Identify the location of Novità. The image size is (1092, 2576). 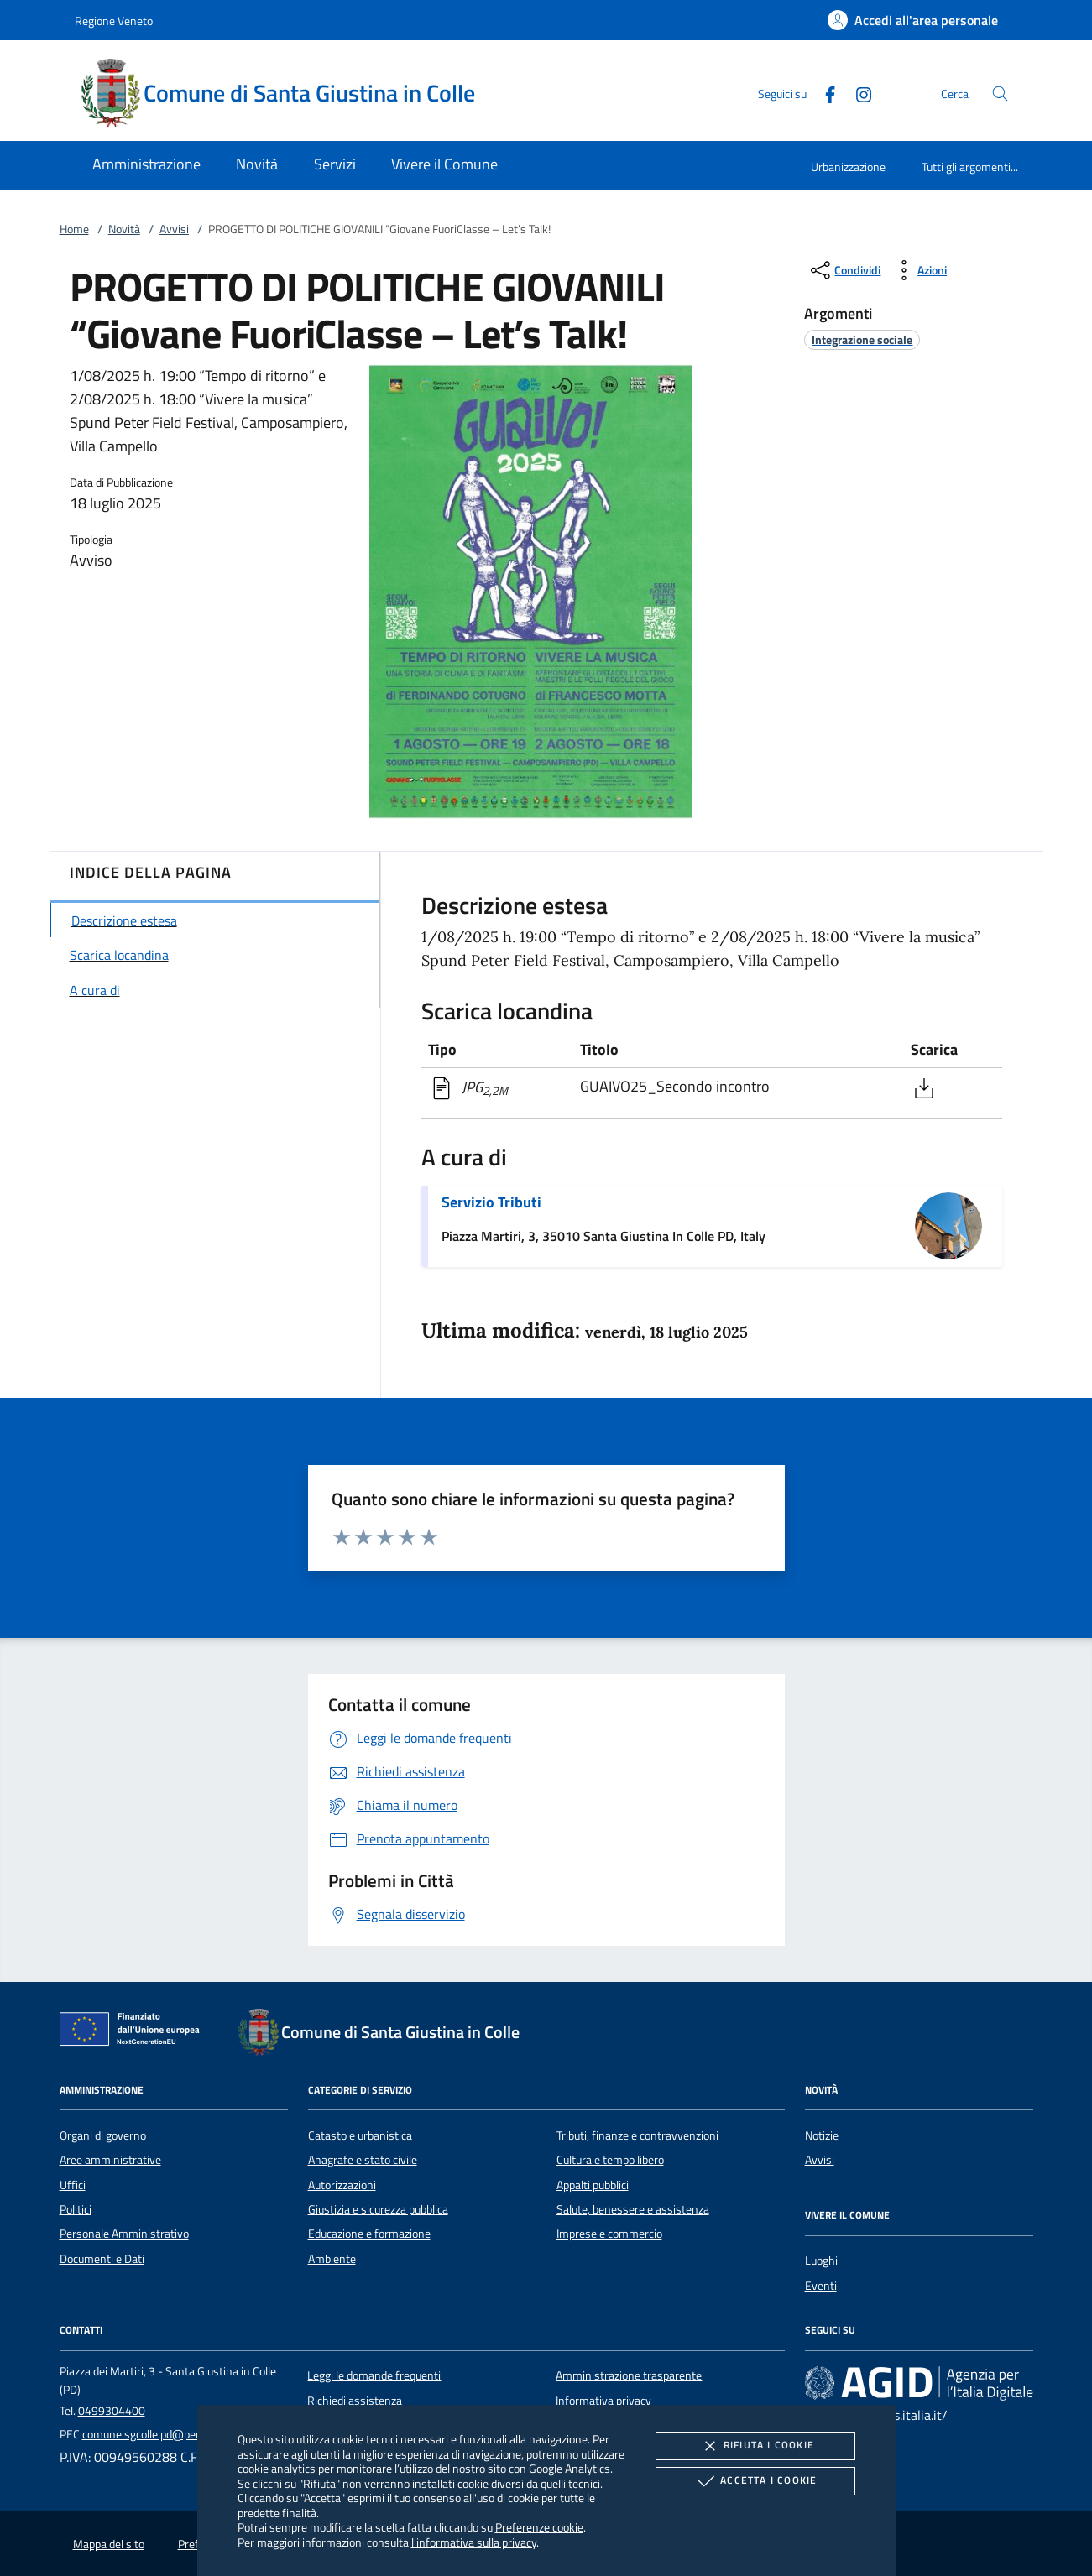
(124, 229).